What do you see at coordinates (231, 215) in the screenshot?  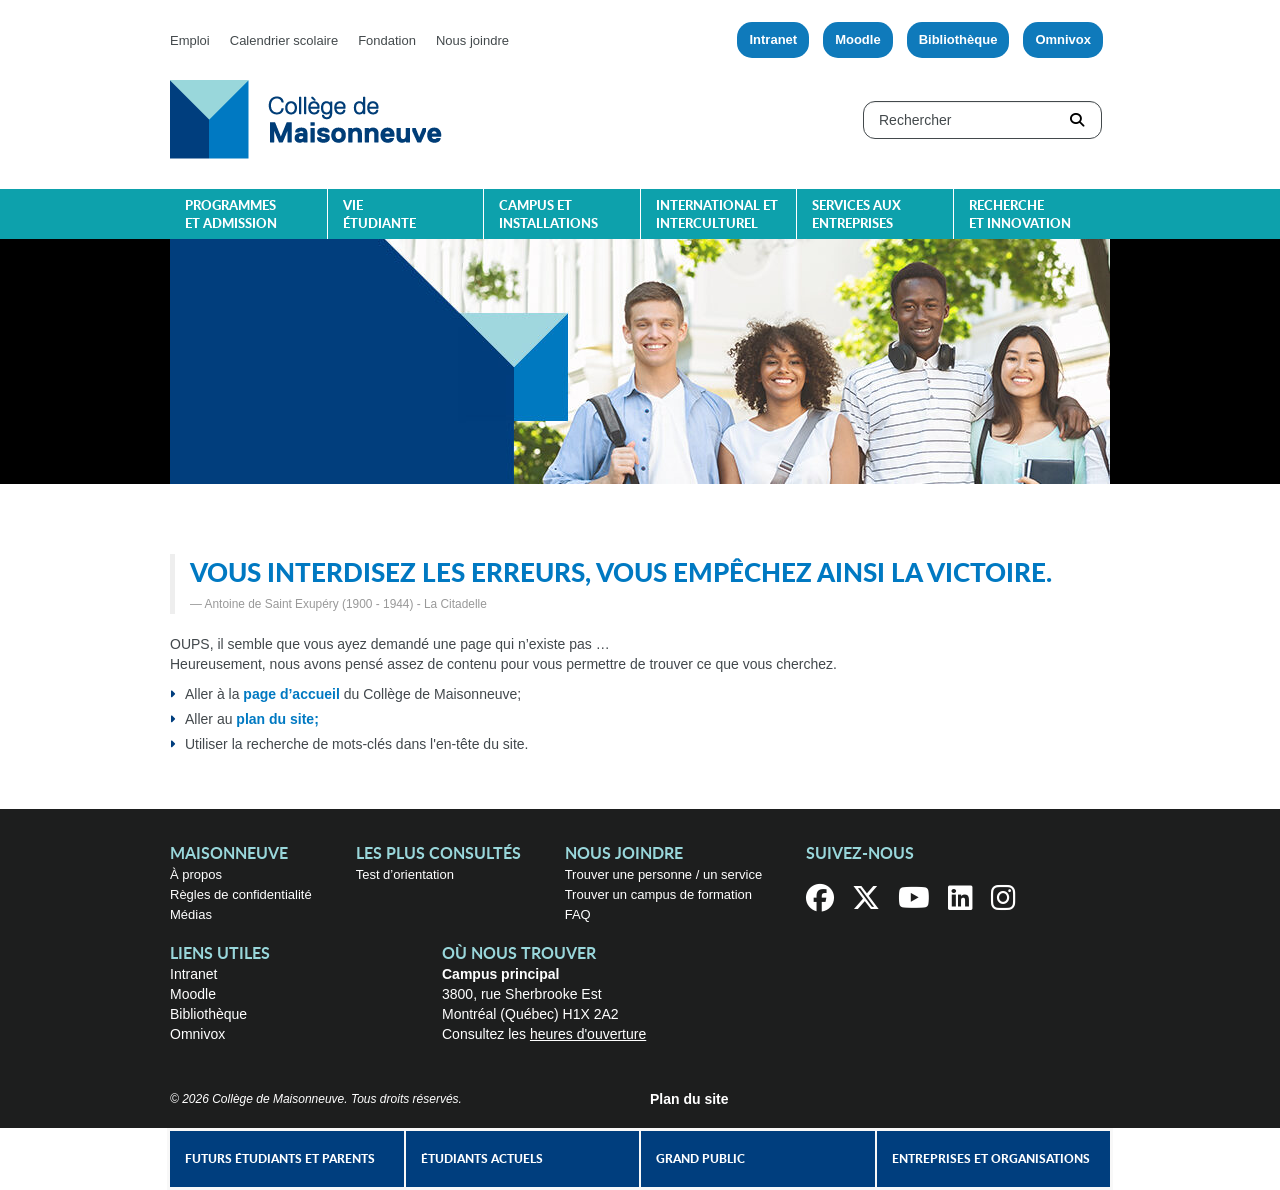 I see `Programmes et admission` at bounding box center [231, 215].